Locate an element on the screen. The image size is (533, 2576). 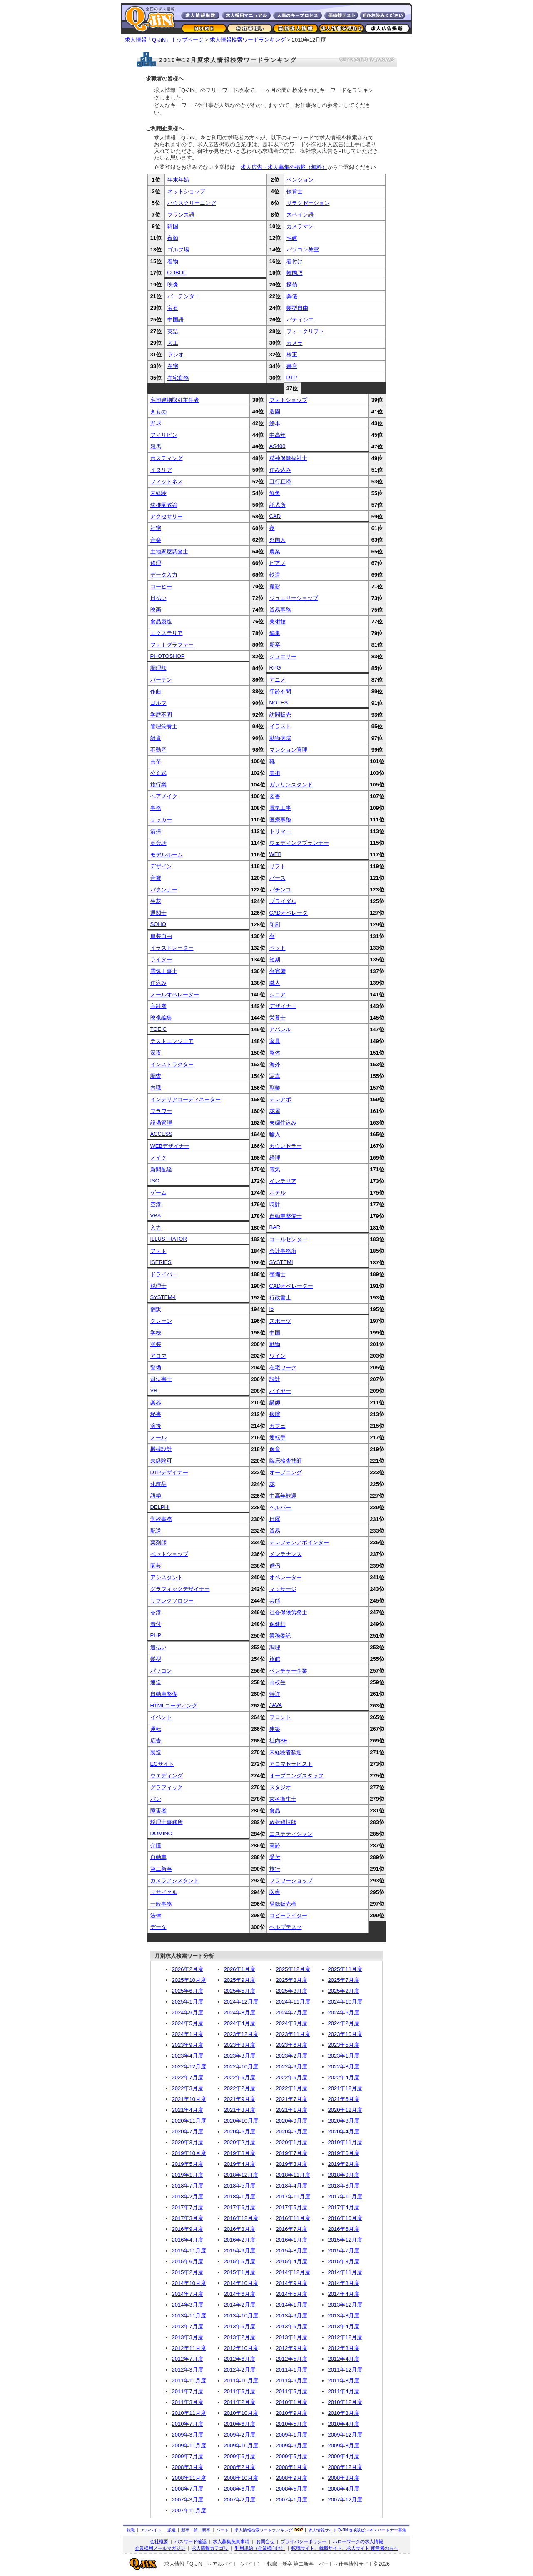
2019年10月度 is located at coordinates (189, 2153).